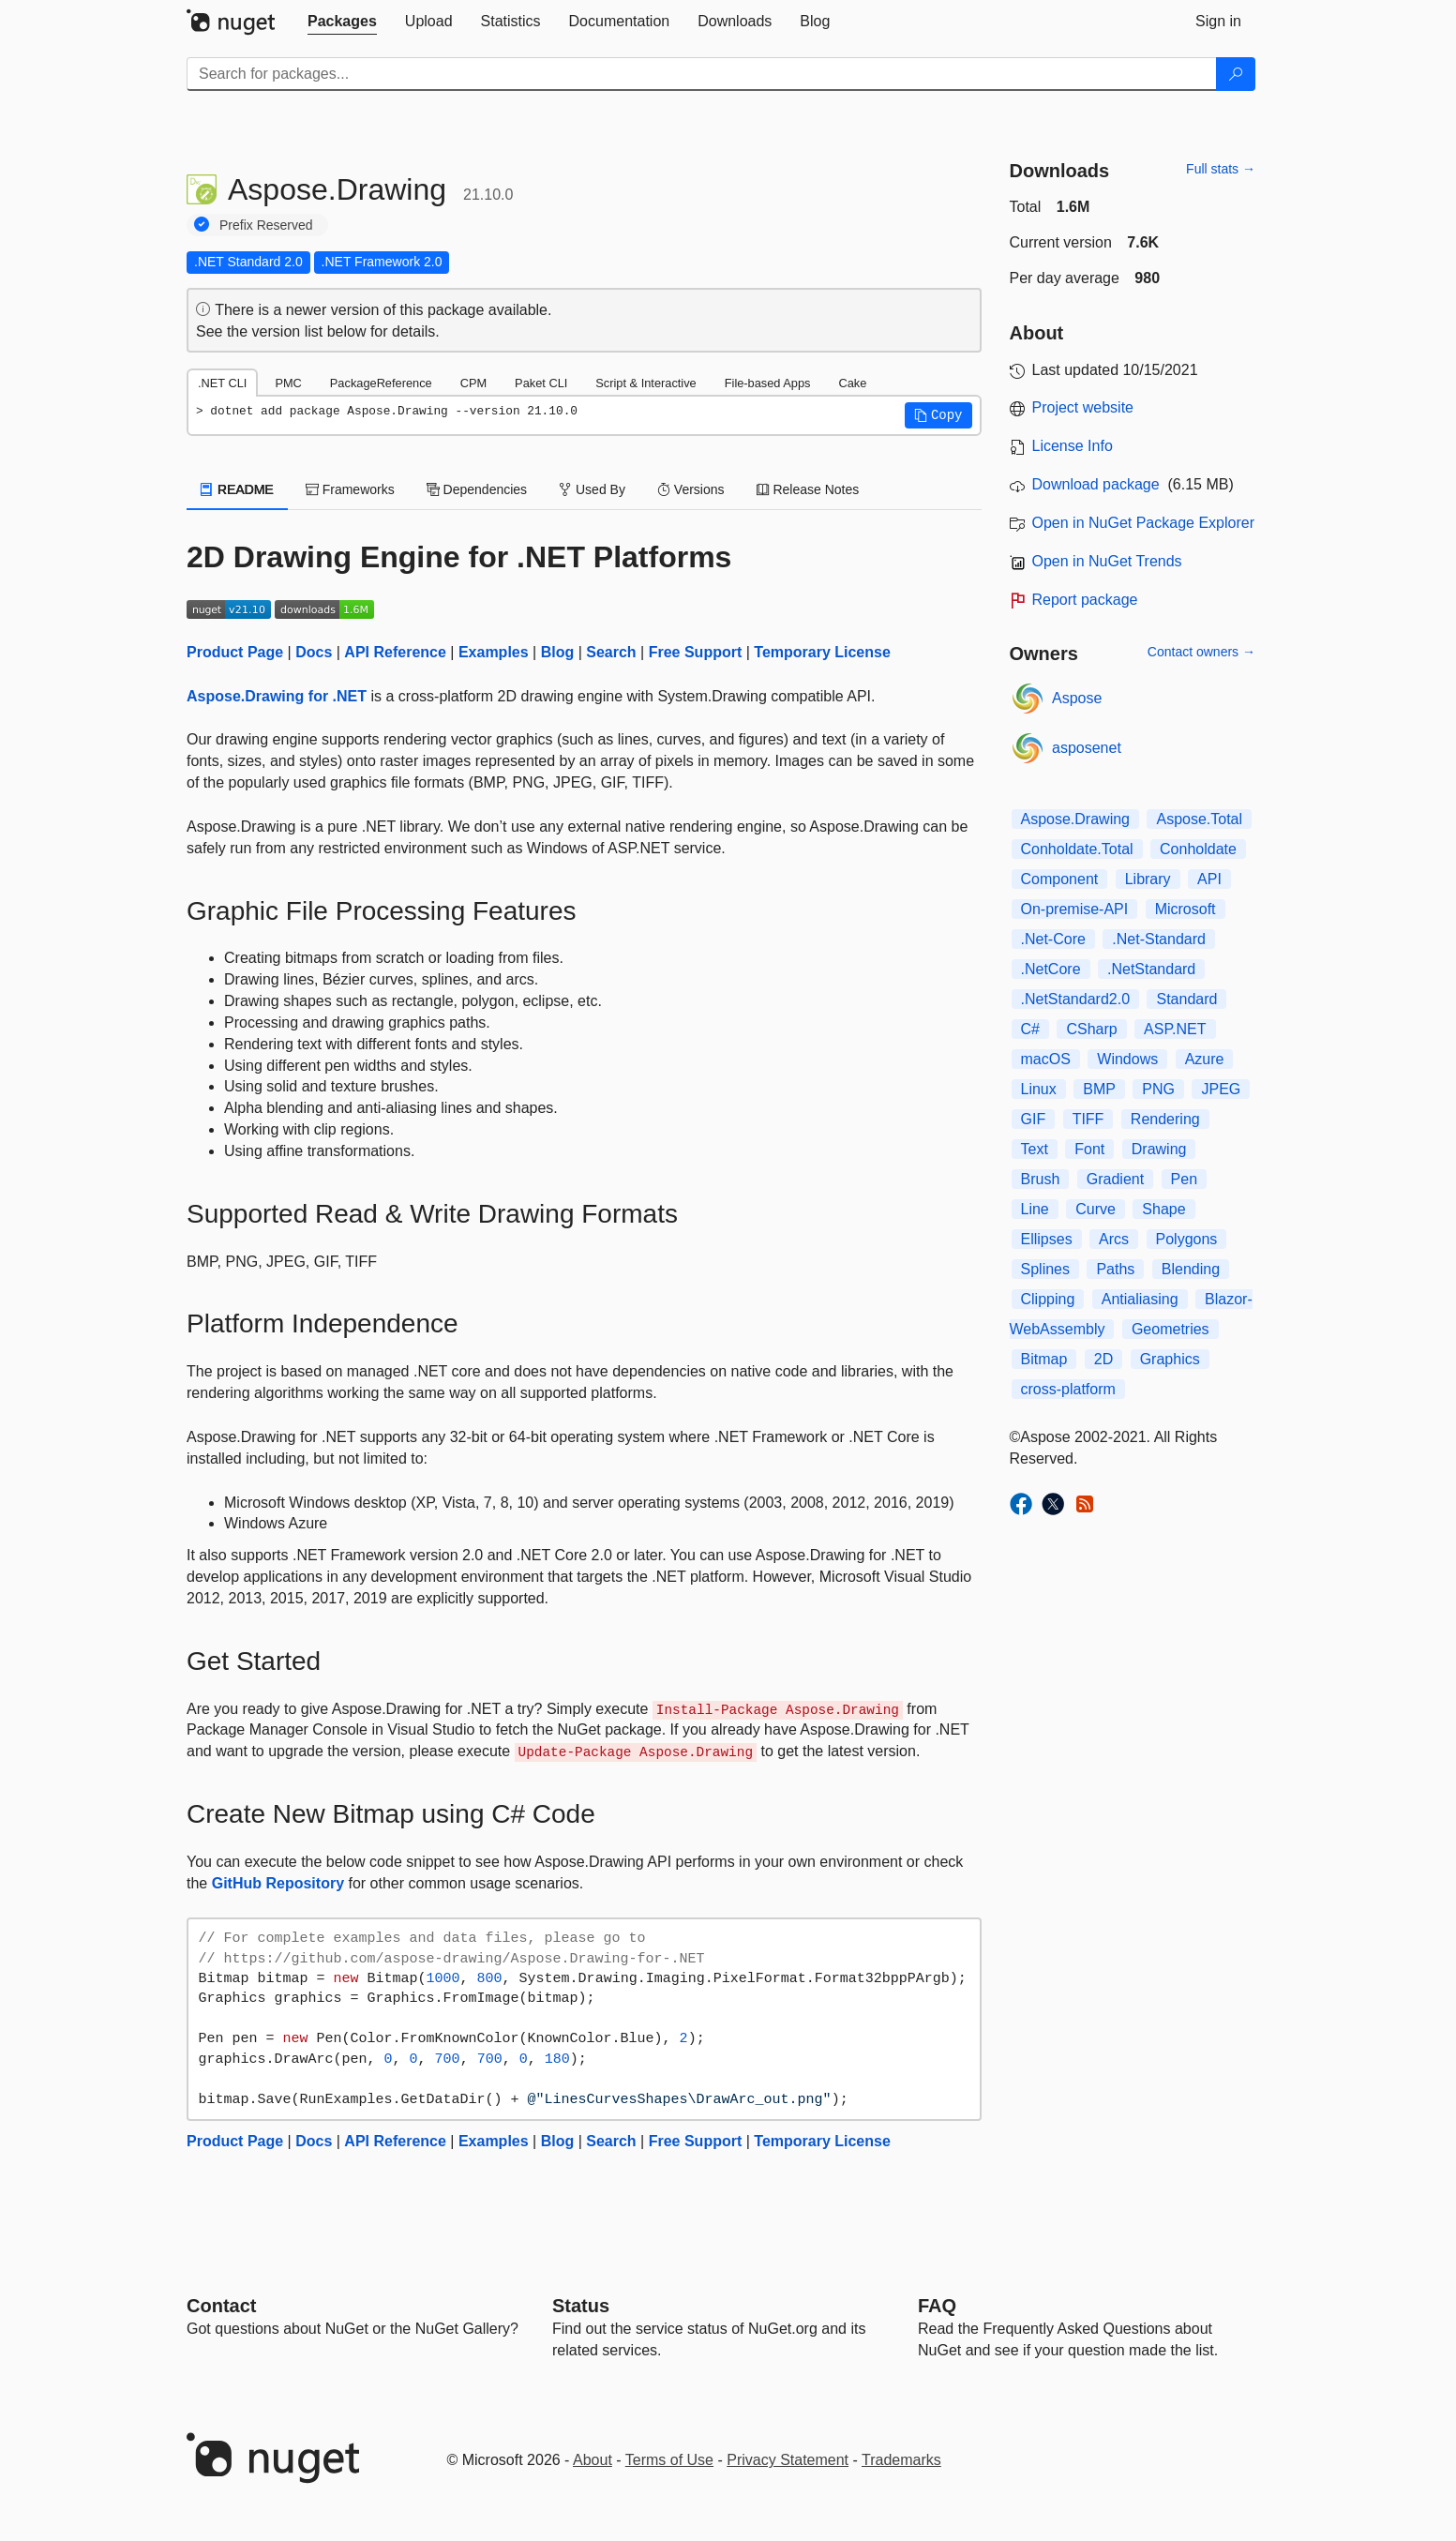 This screenshot has width=1456, height=2541. What do you see at coordinates (1158, 1089) in the screenshot?
I see `PNG` at bounding box center [1158, 1089].